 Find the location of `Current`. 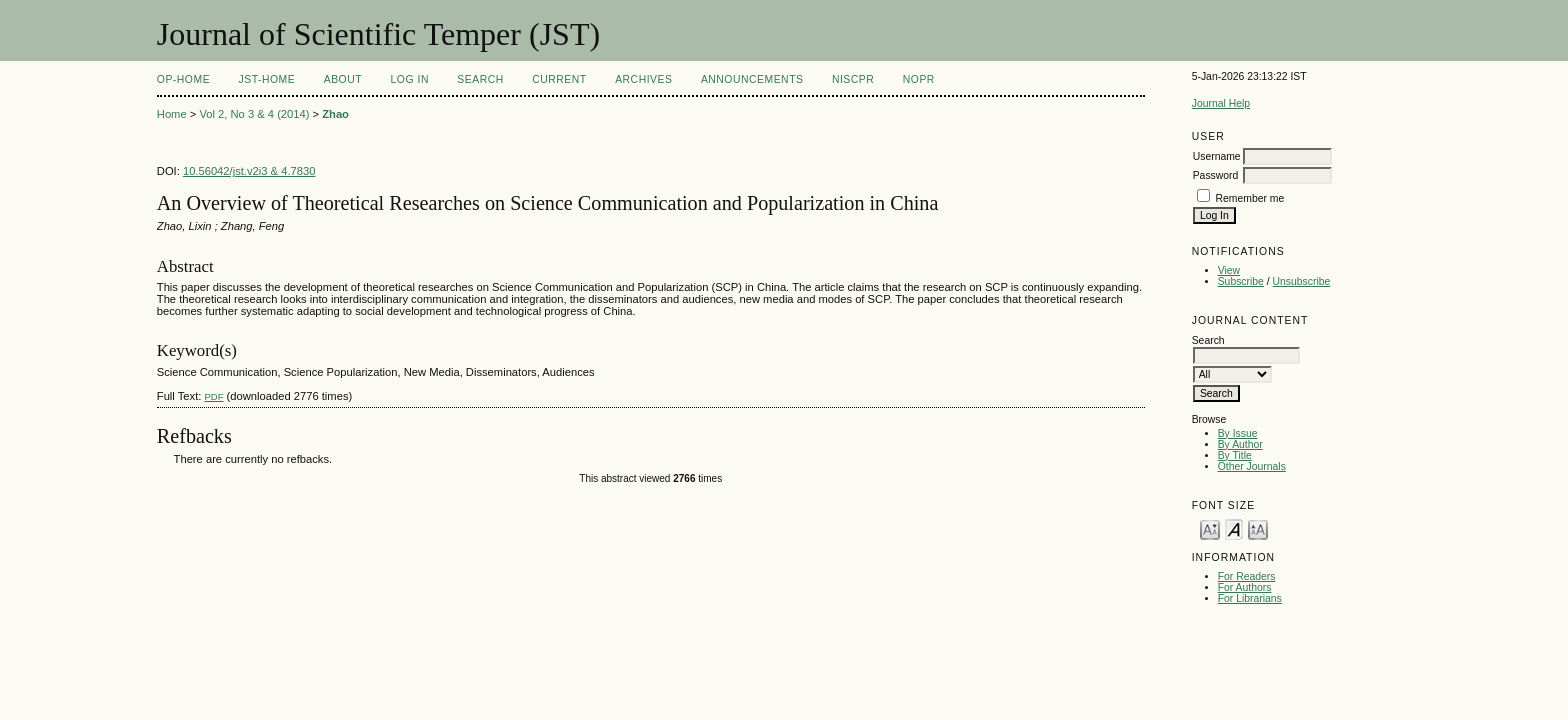

Current is located at coordinates (559, 79).